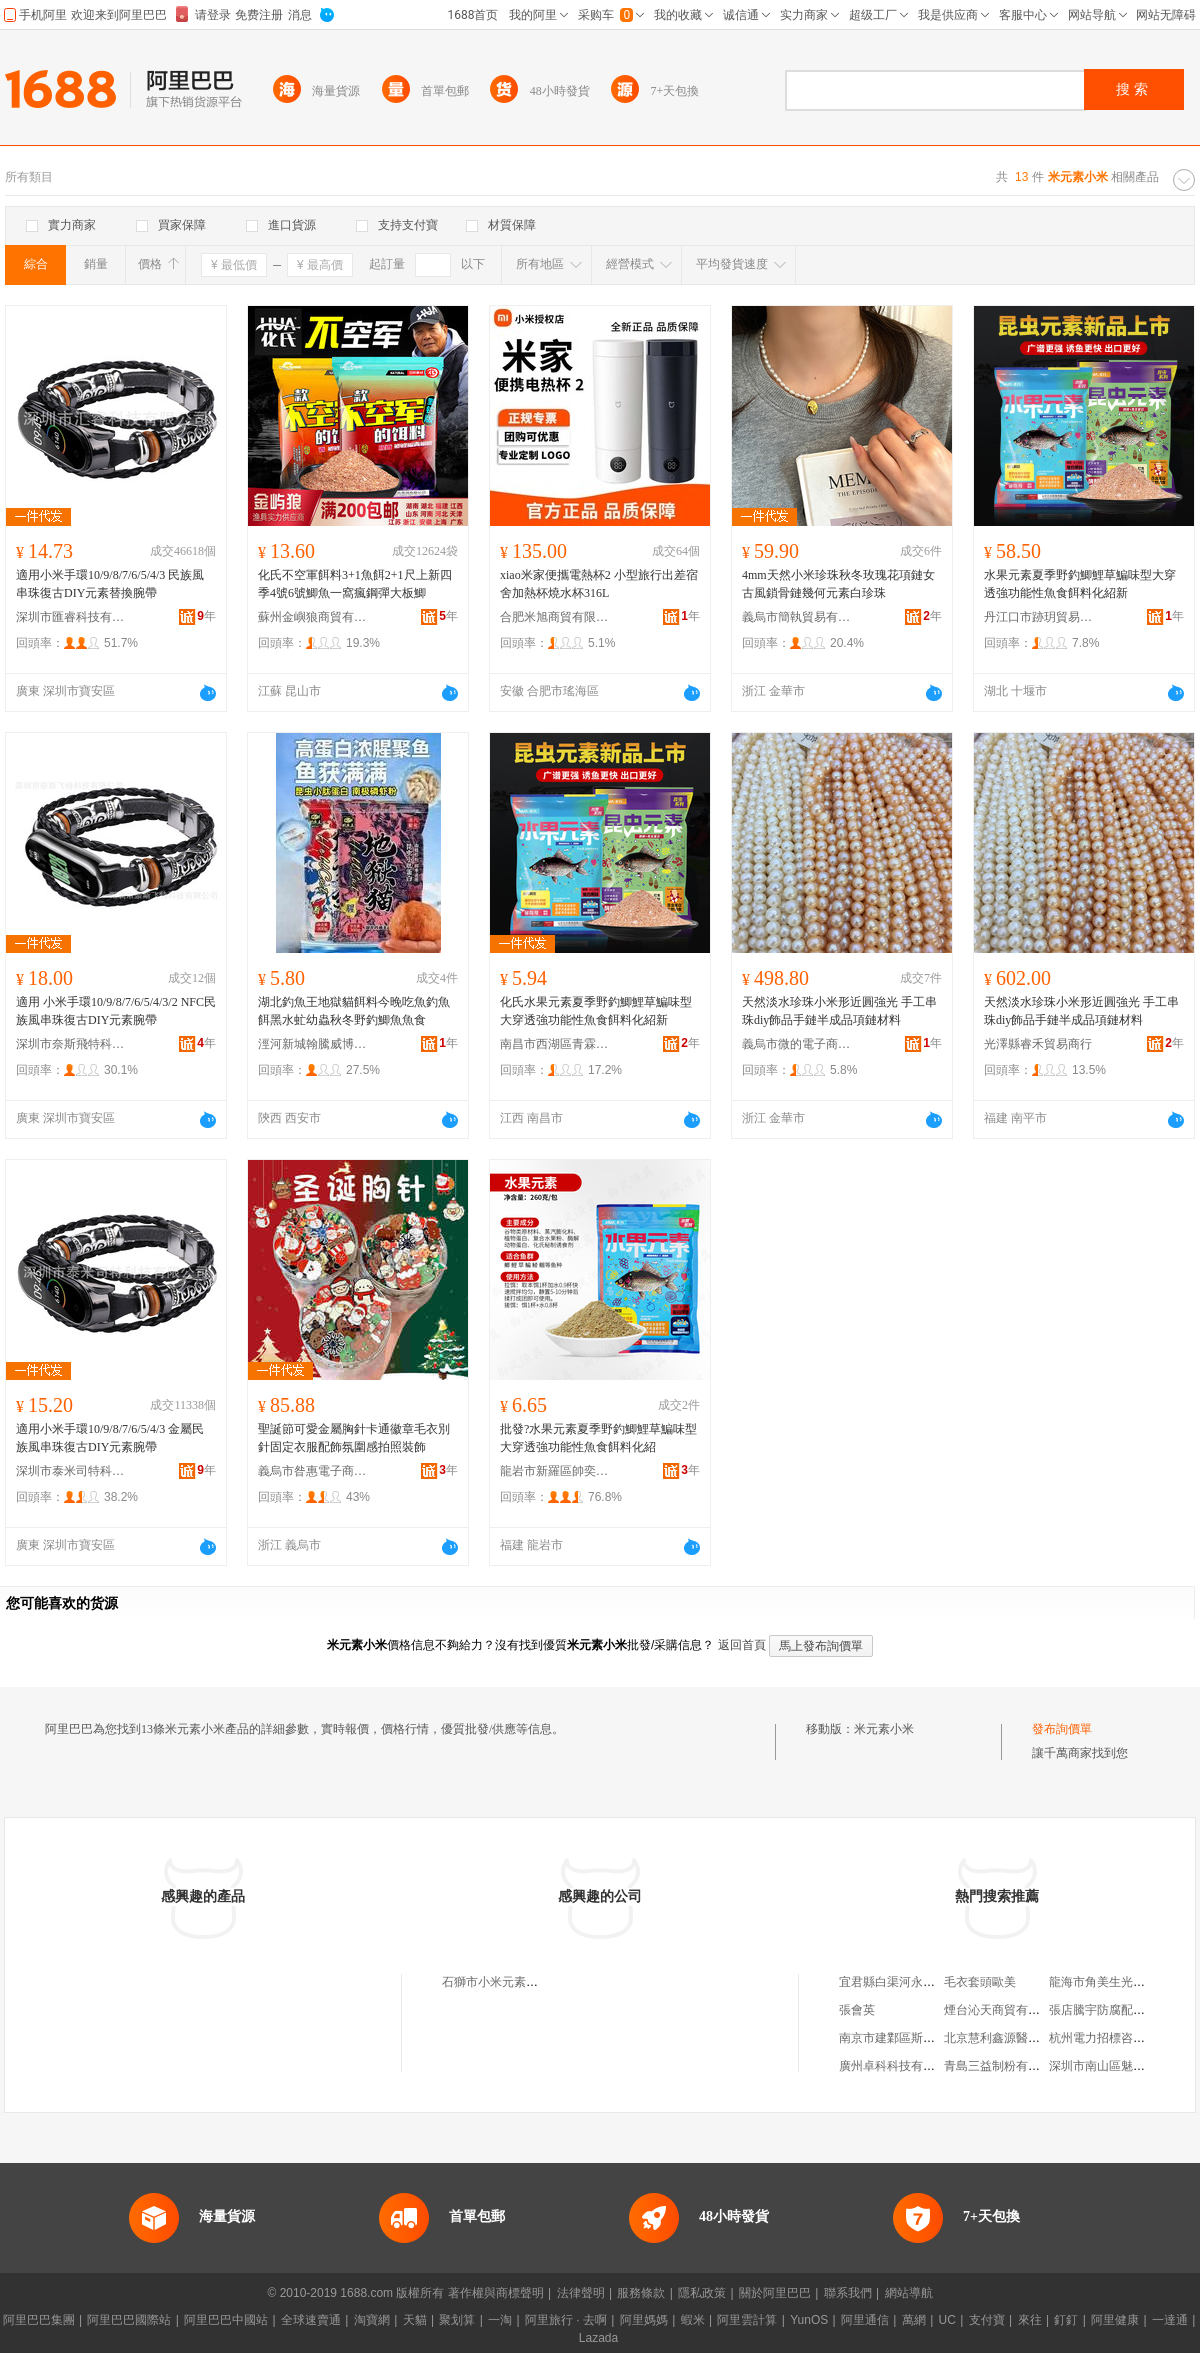  I want to click on 服務條款, so click(641, 2293).